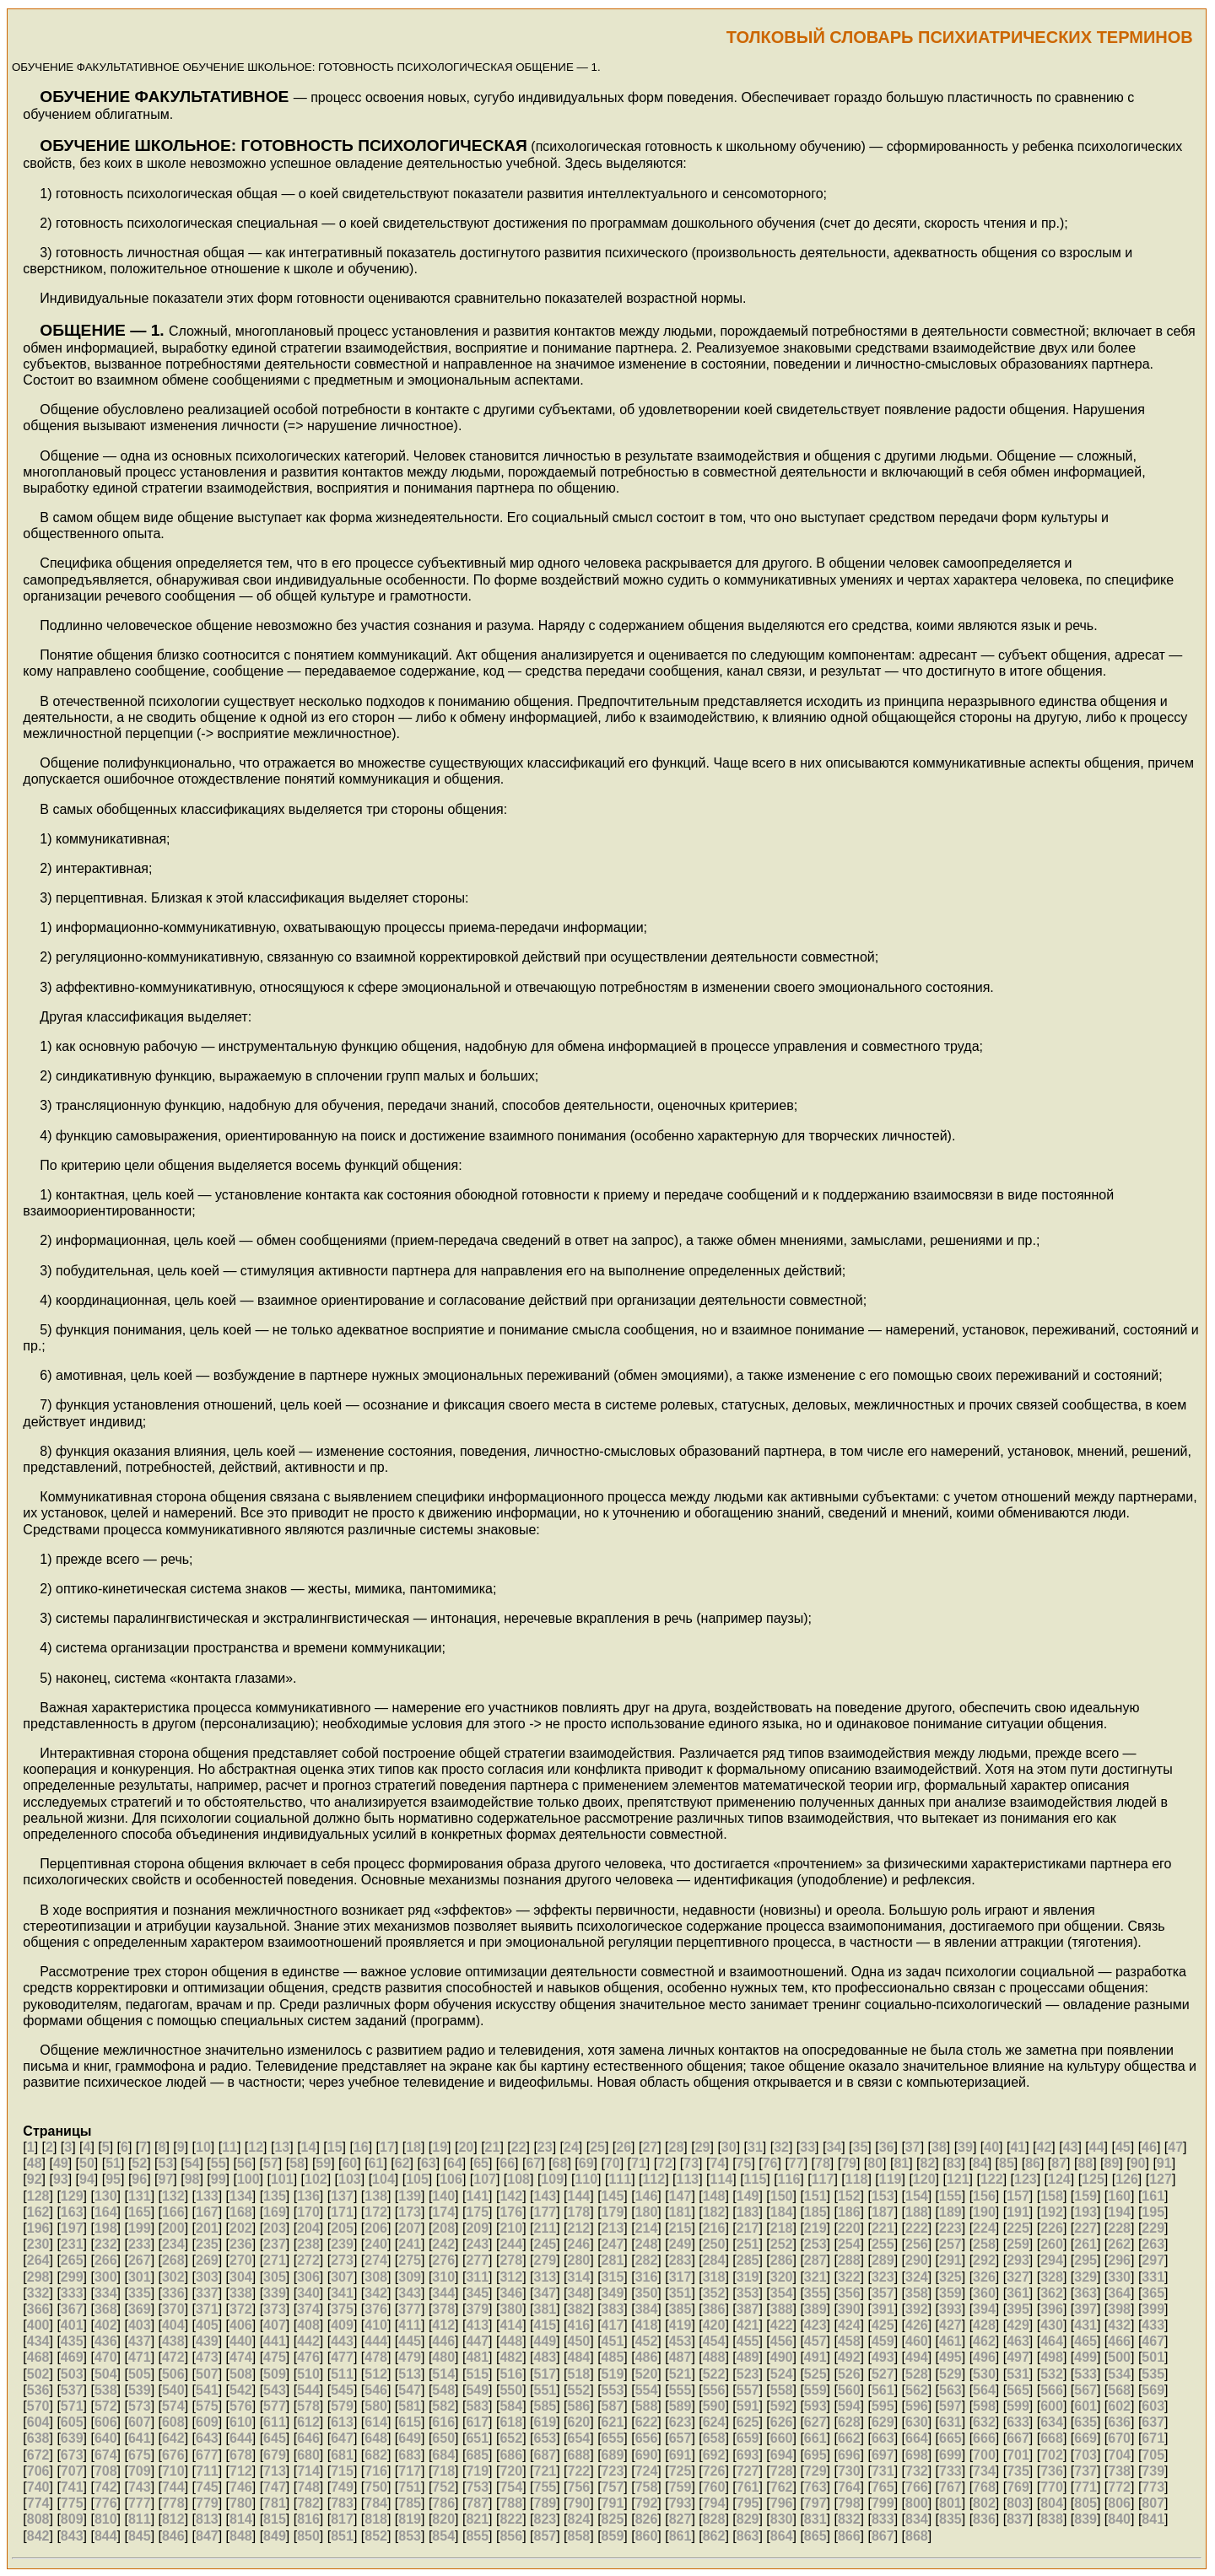  What do you see at coordinates (579, 2471) in the screenshot?
I see `722` at bounding box center [579, 2471].